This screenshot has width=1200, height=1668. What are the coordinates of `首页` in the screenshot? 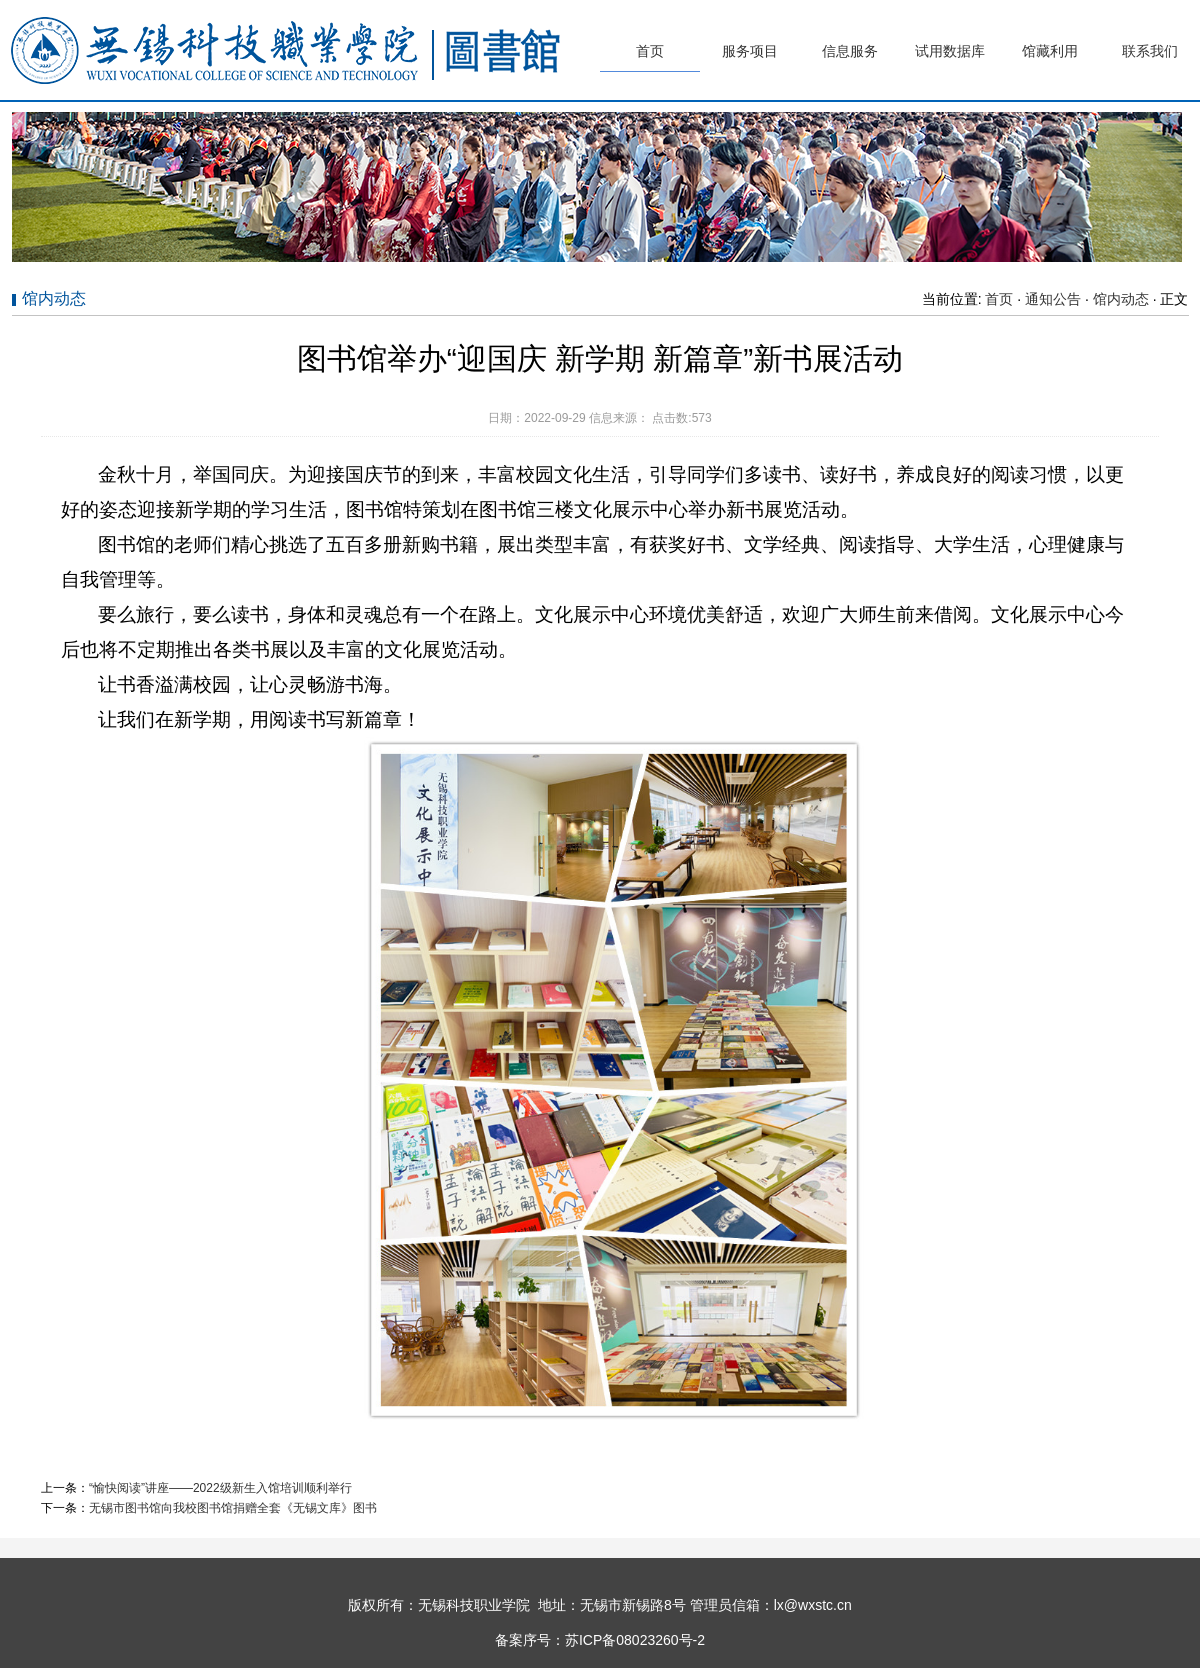 It's located at (650, 51).